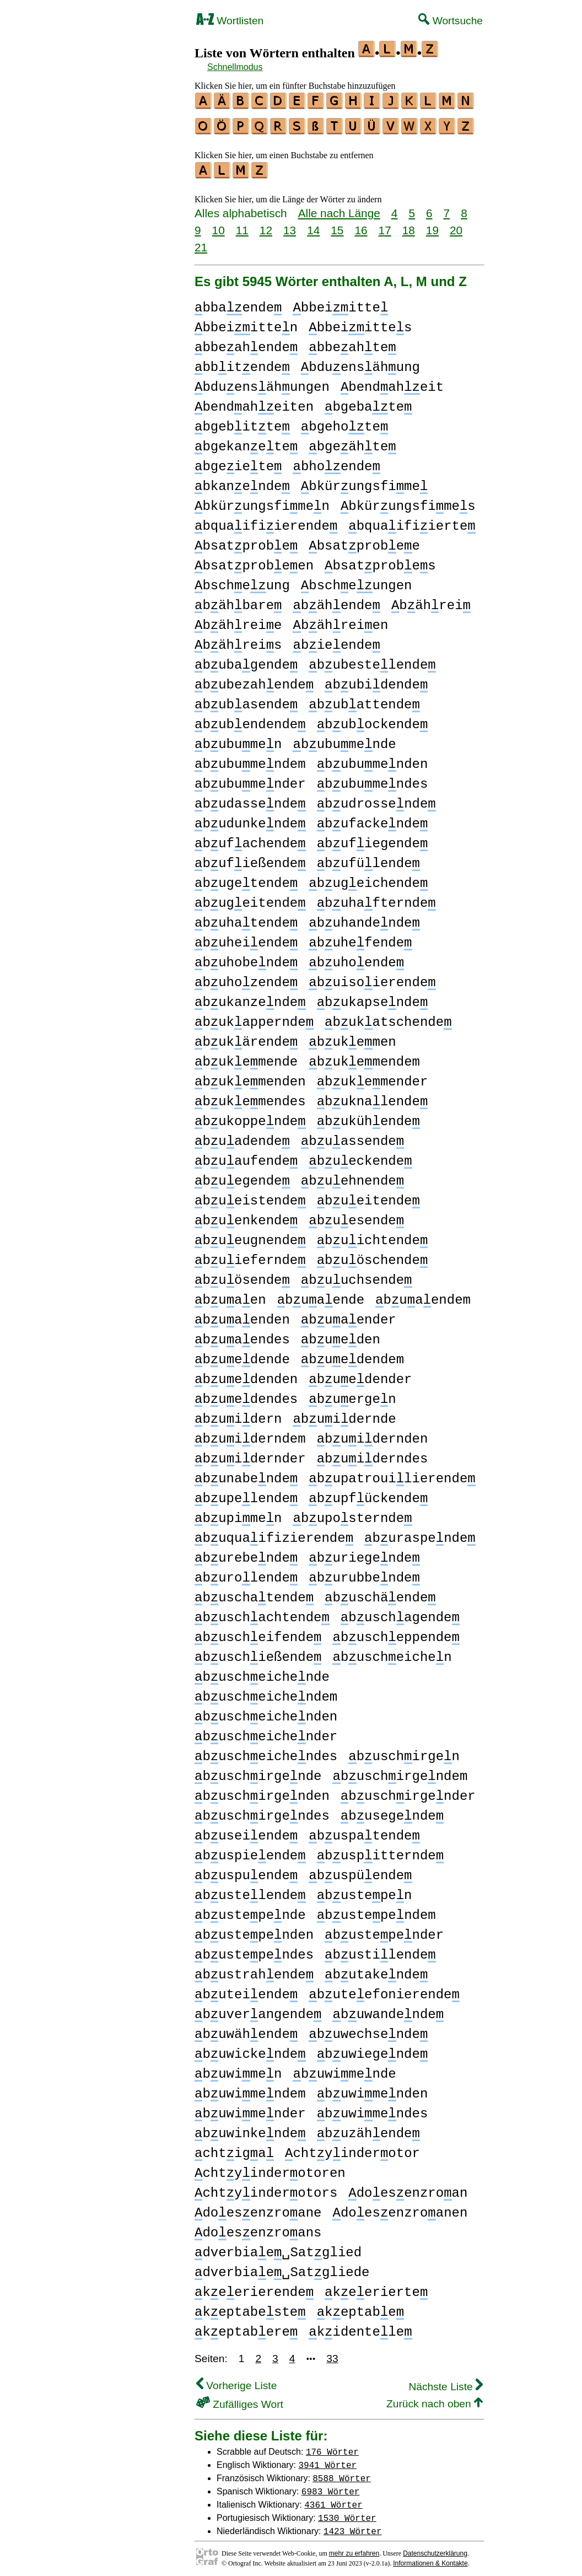 The width and height of the screenshot is (582, 2576). What do you see at coordinates (242, 581) in the screenshot?
I see `bscheung` at bounding box center [242, 581].